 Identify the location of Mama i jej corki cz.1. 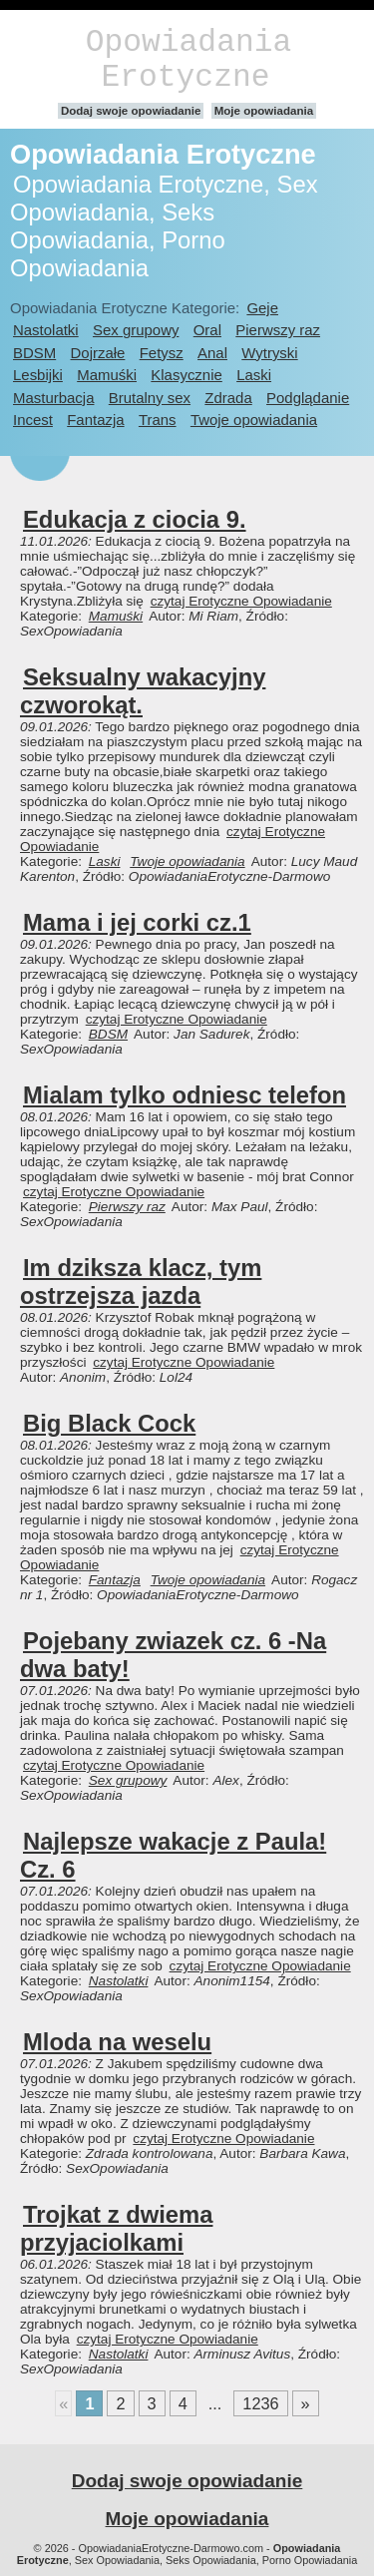
(137, 922).